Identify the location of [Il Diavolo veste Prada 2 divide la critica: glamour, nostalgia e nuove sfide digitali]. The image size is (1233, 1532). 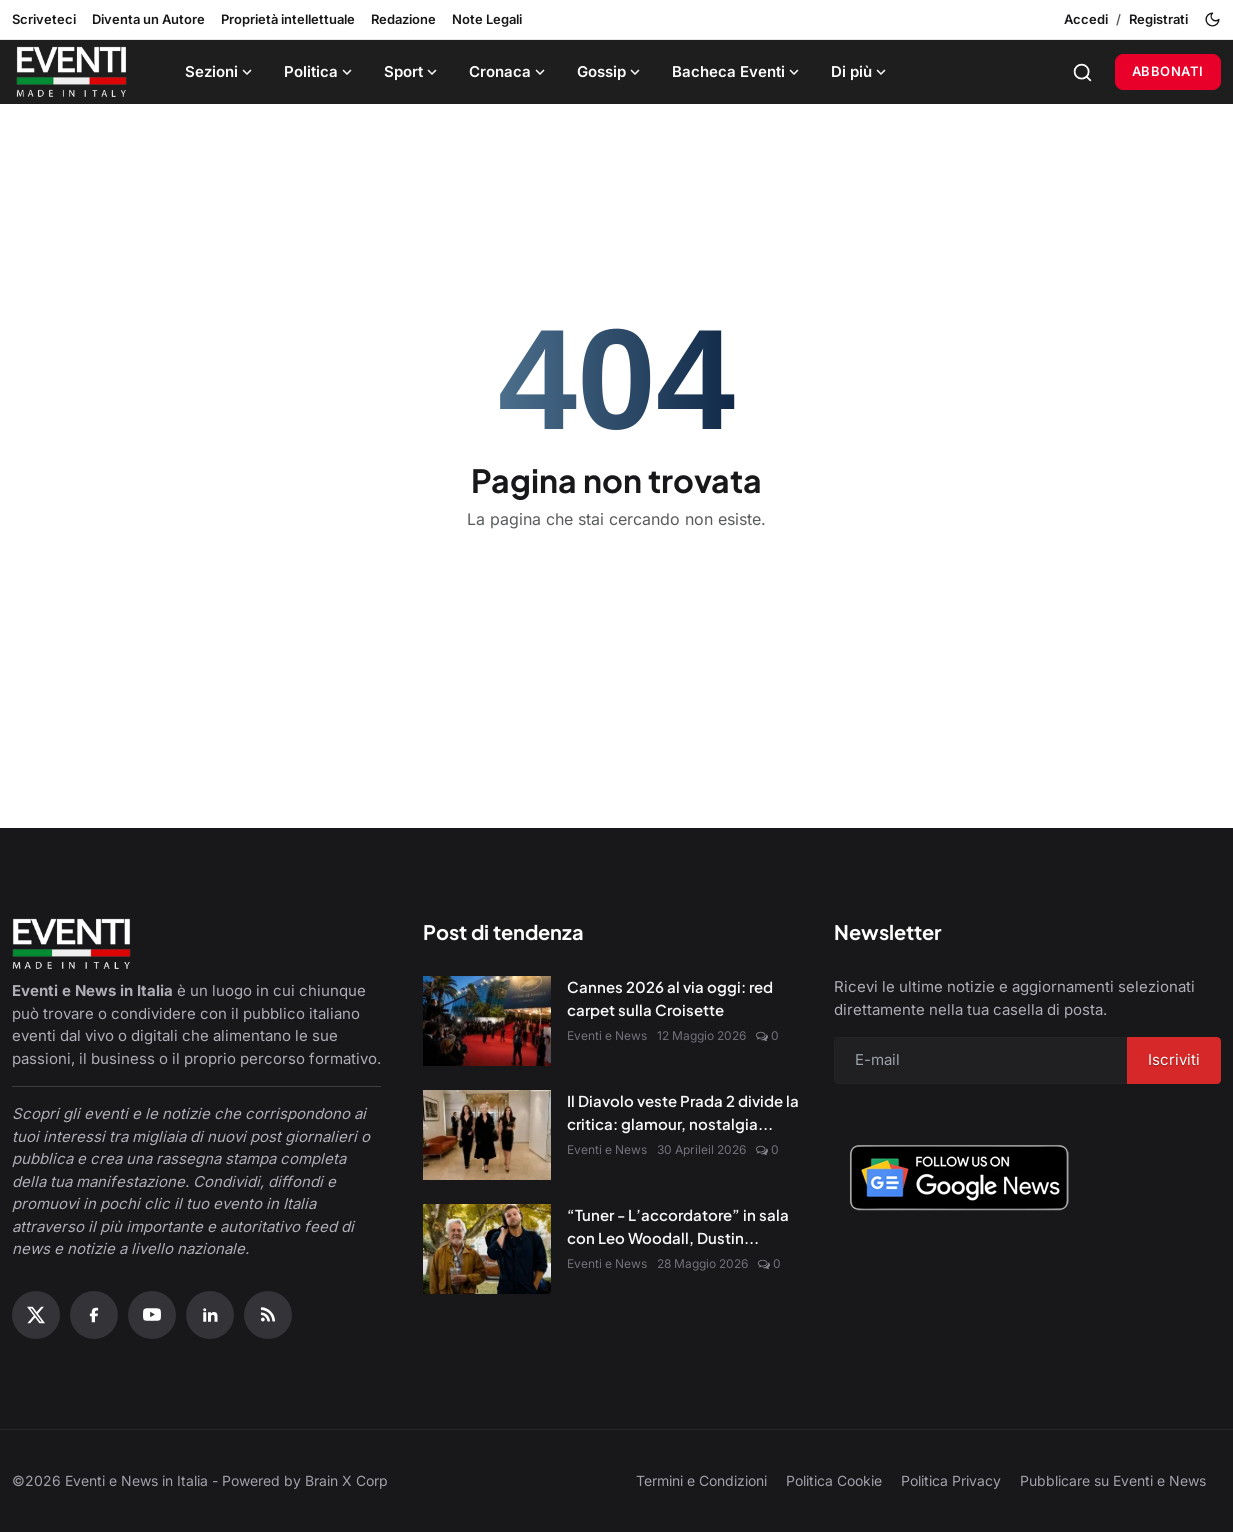
(487, 1135).